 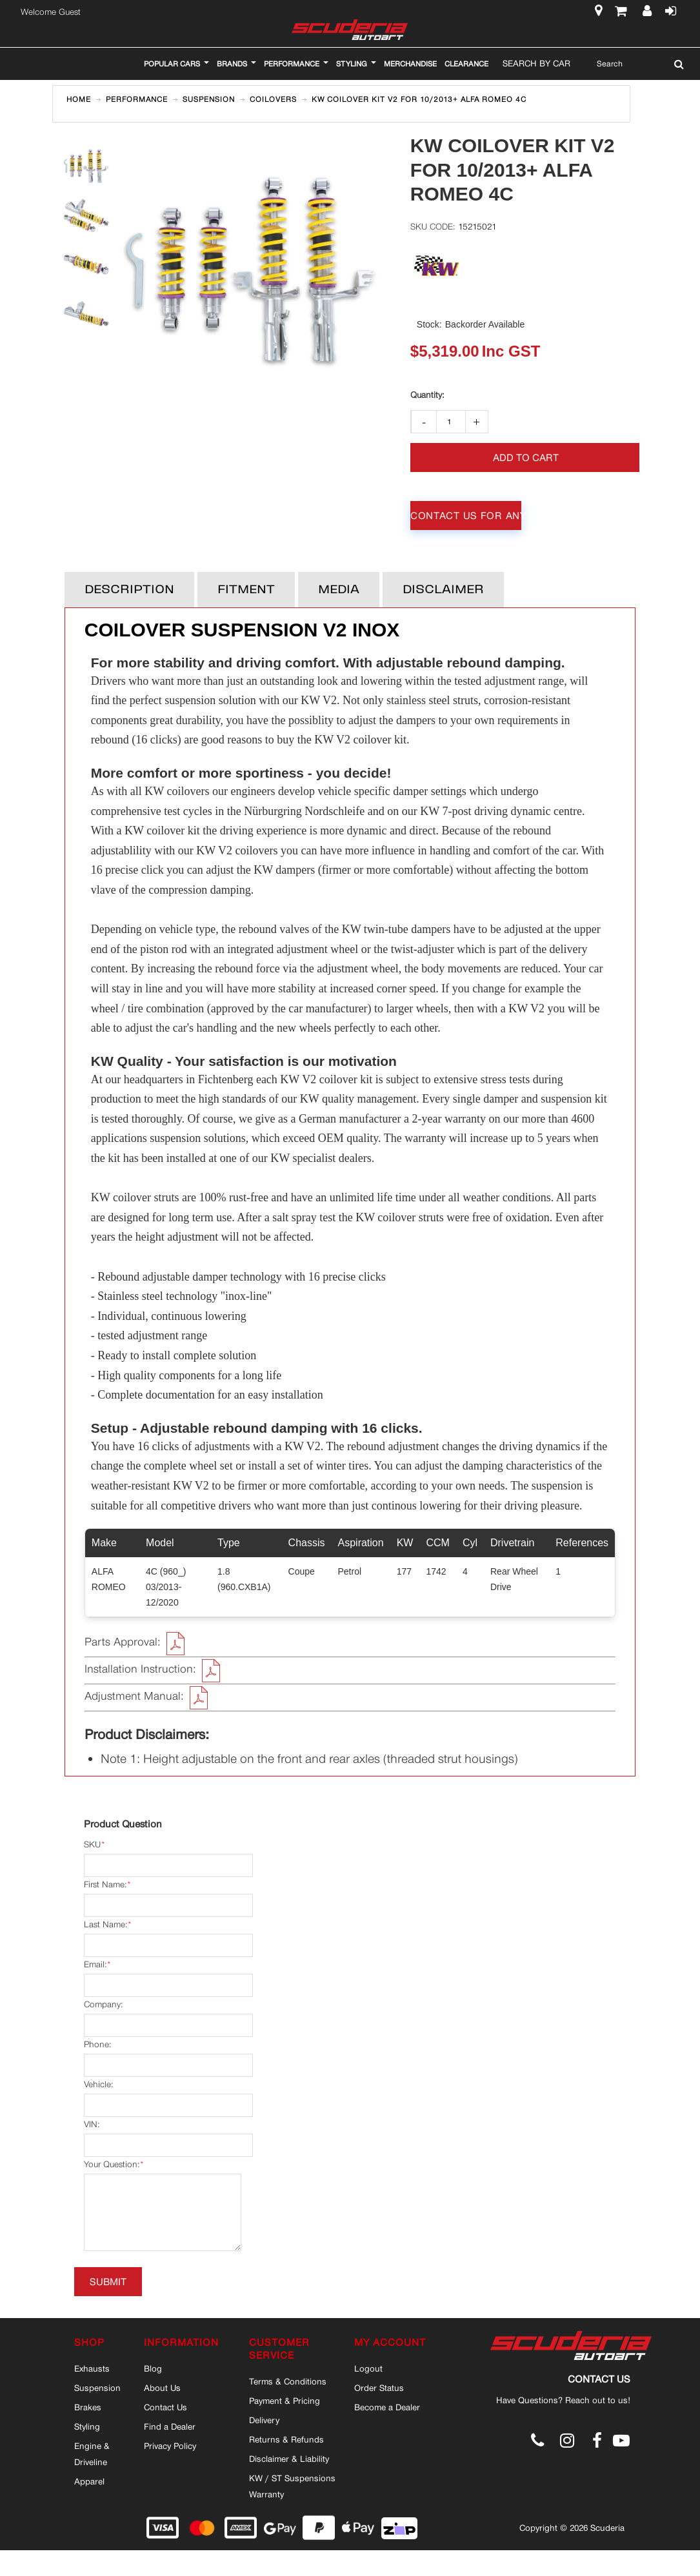 I want to click on Privacy Policy, so click(x=170, y=2446).